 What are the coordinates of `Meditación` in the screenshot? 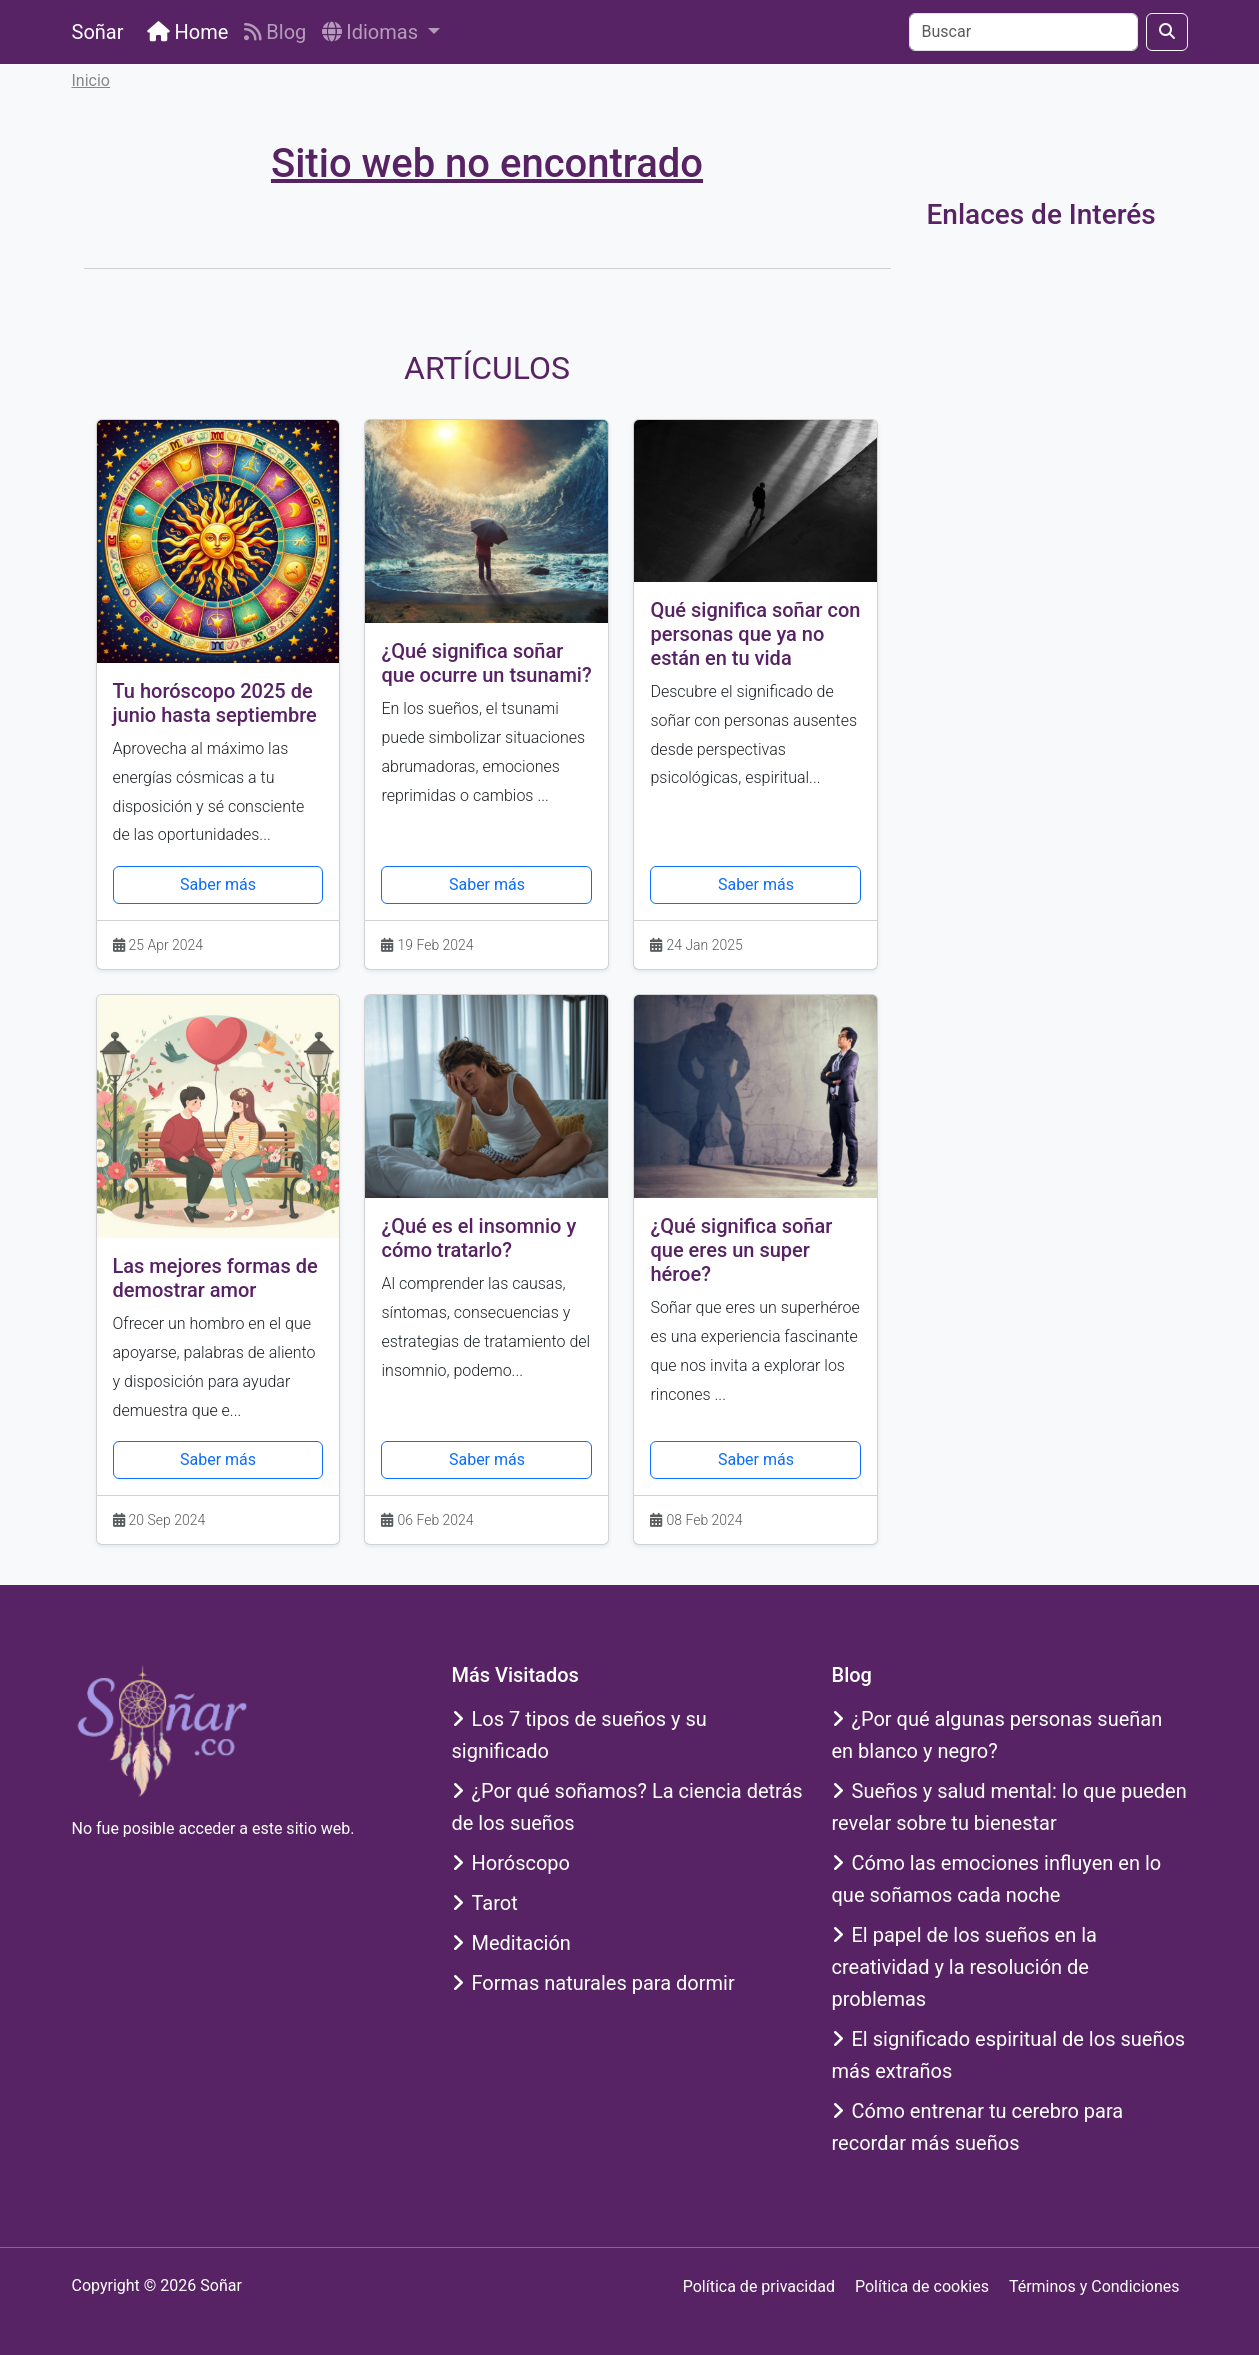 It's located at (511, 1943).